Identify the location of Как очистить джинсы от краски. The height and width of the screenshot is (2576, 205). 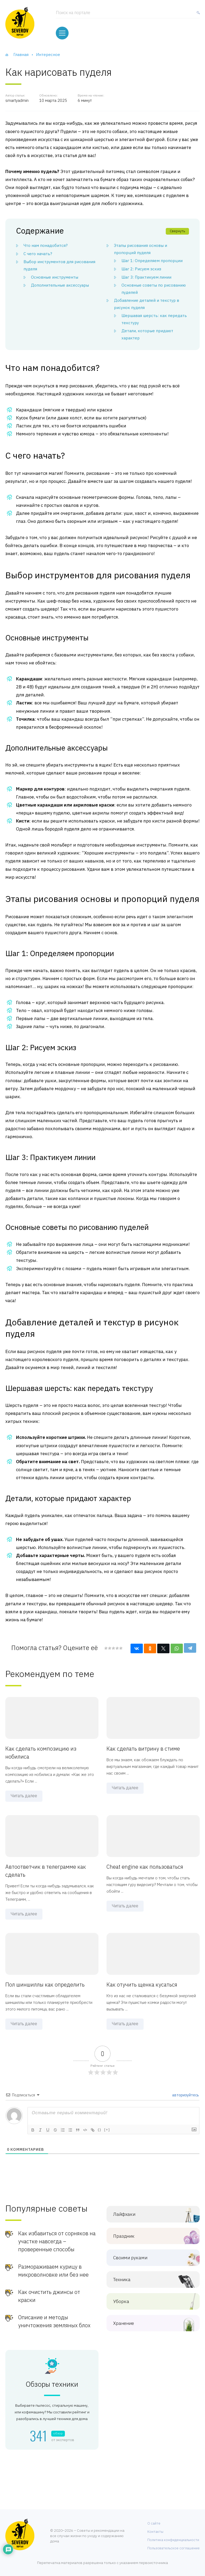
(49, 2294).